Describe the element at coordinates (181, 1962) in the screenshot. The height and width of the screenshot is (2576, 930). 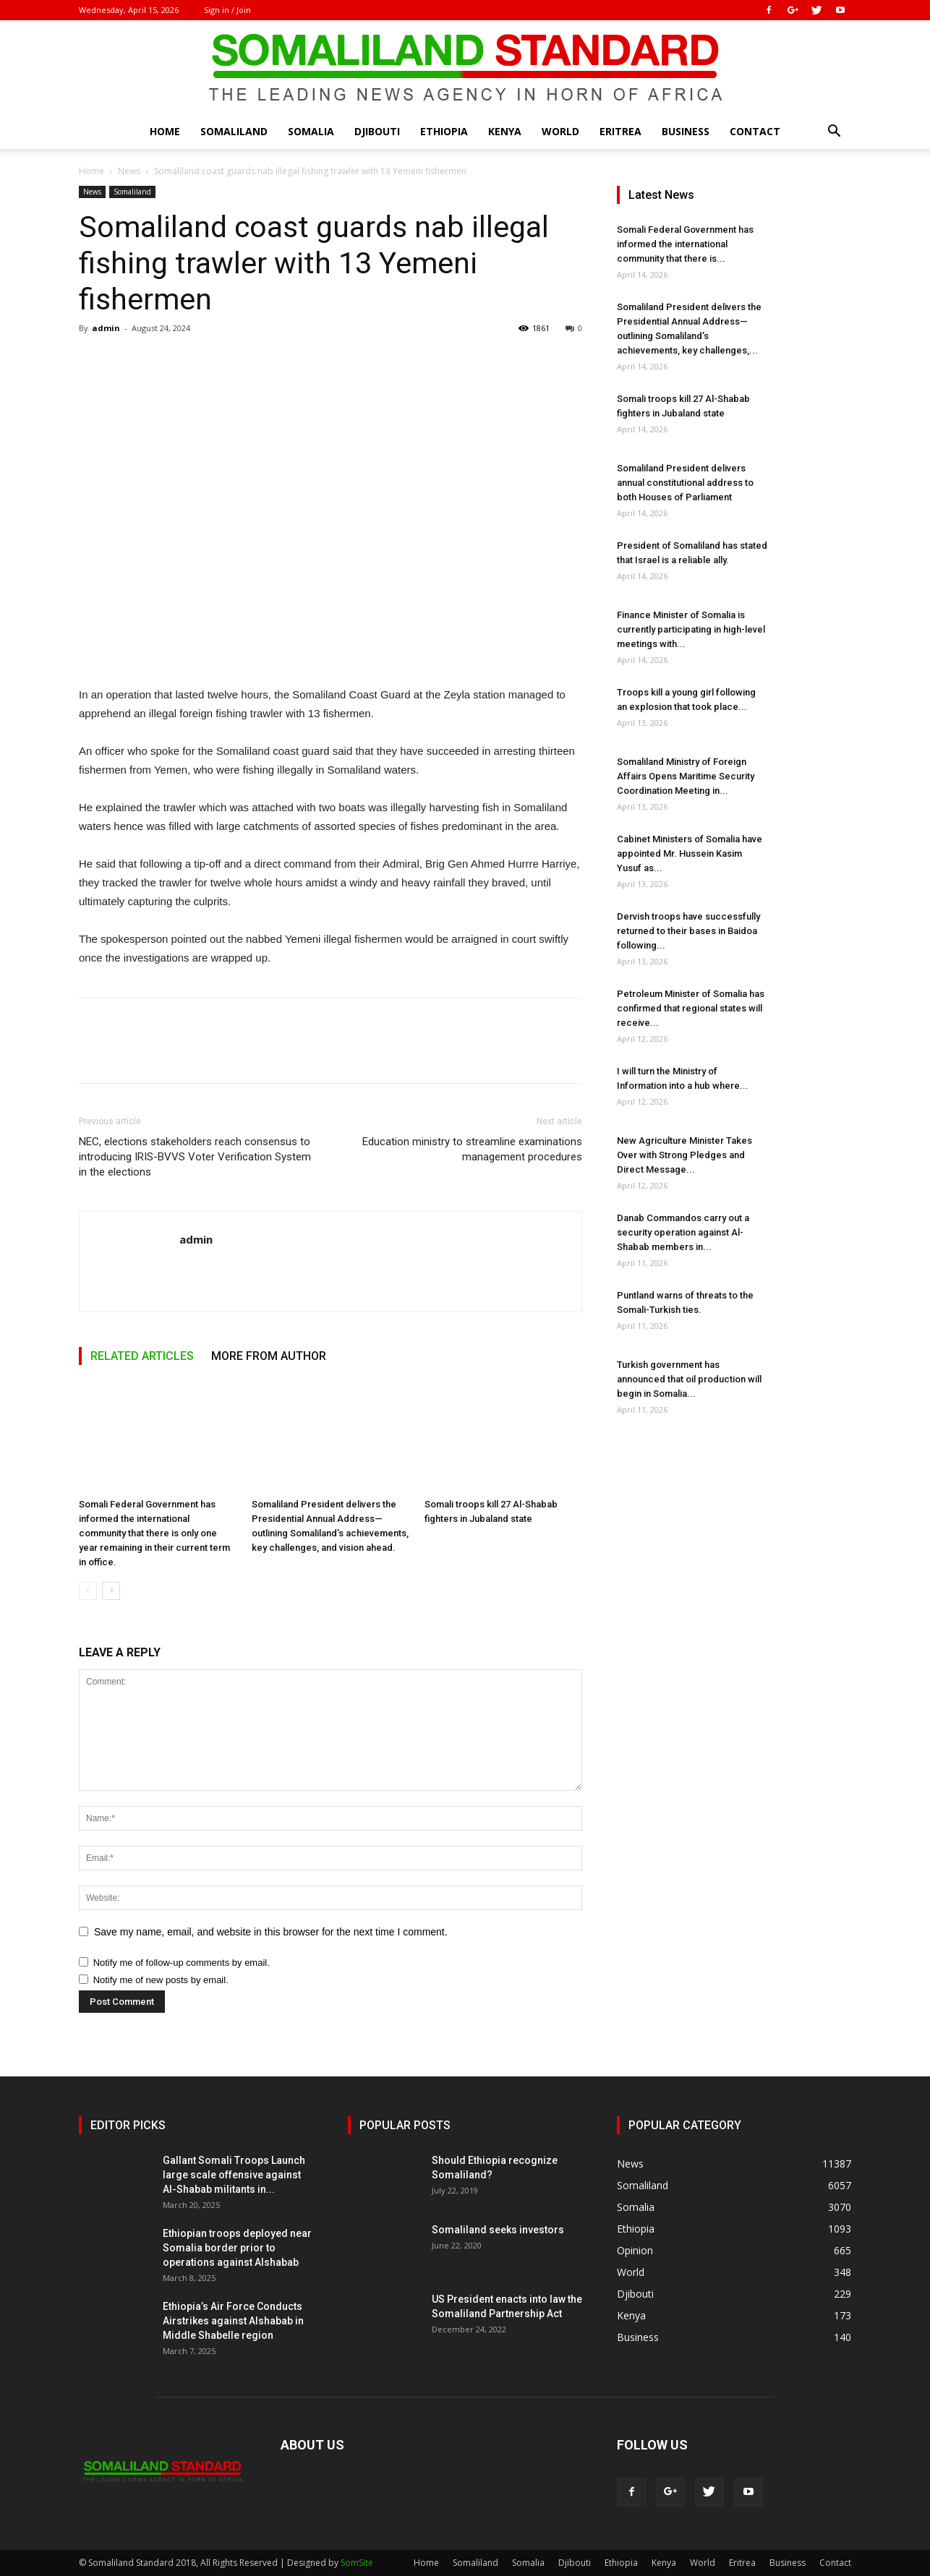
I see `Notify me of follow-up comments by email.` at that location.